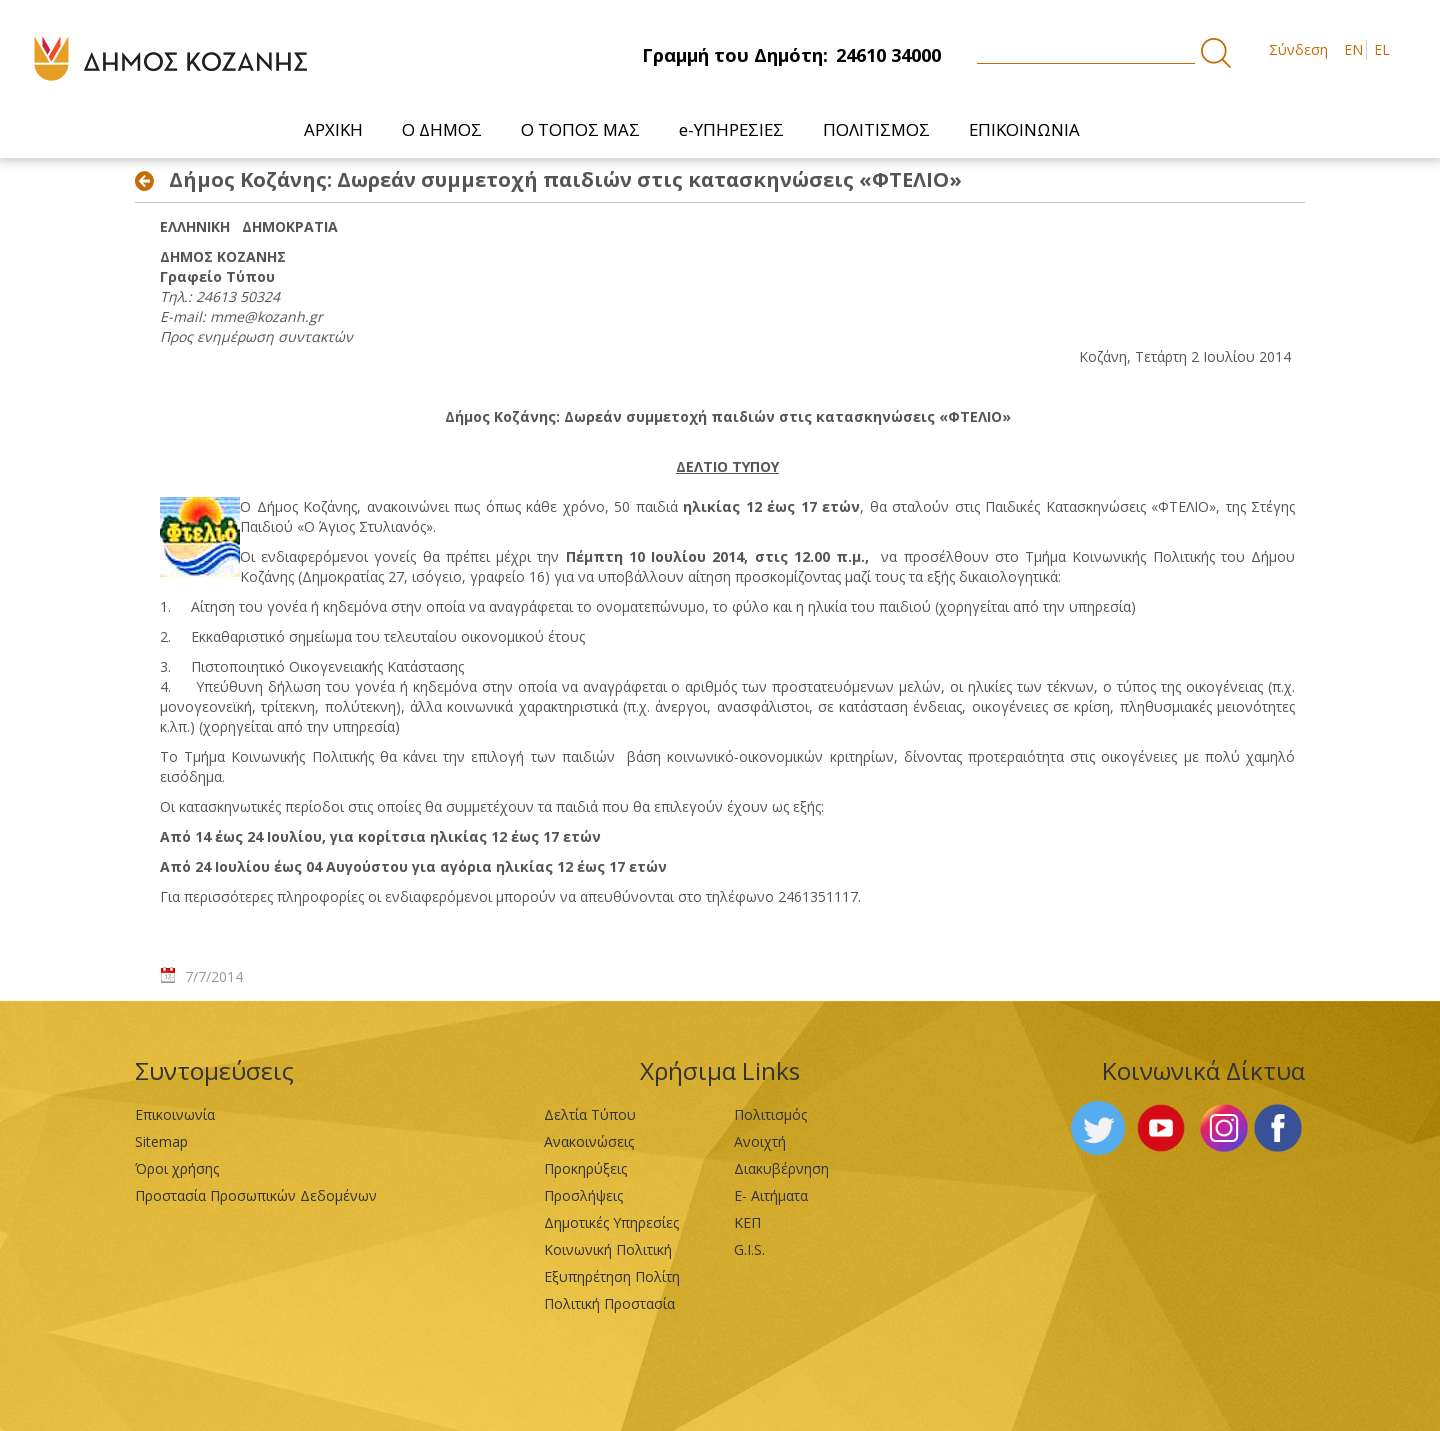 This screenshot has height=1431, width=1440. Describe the element at coordinates (609, 1303) in the screenshot. I see `Πολιτική Προστασία` at that location.